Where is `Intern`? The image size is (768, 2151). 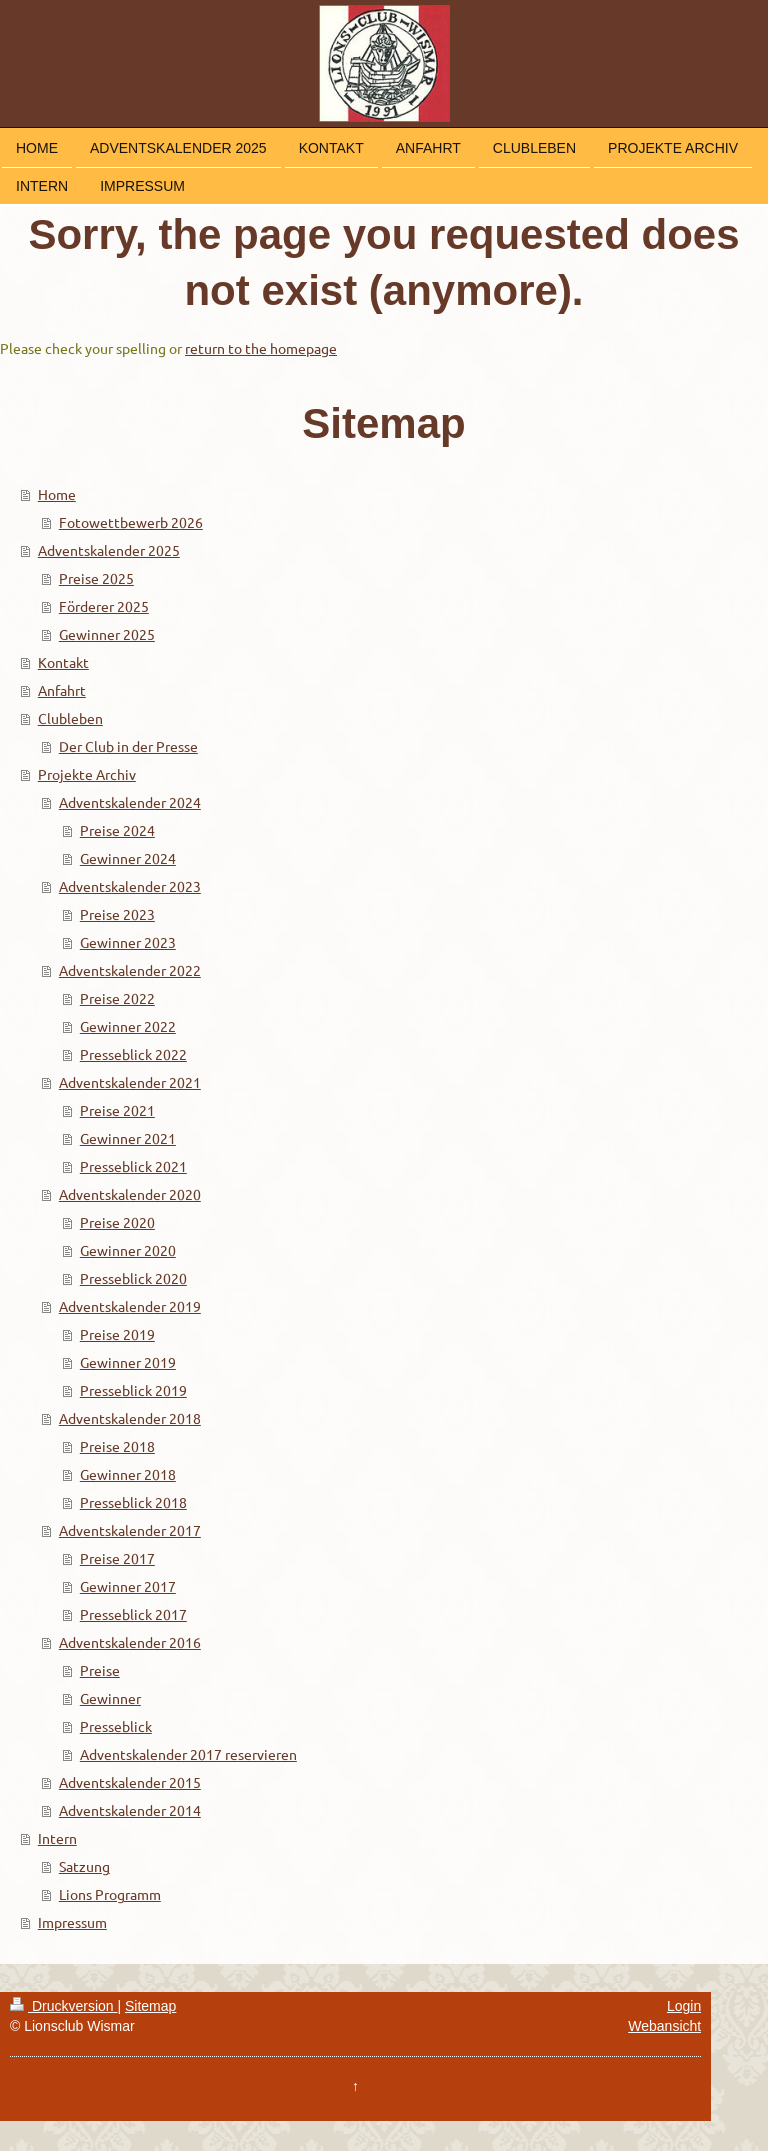
Intern is located at coordinates (57, 1838).